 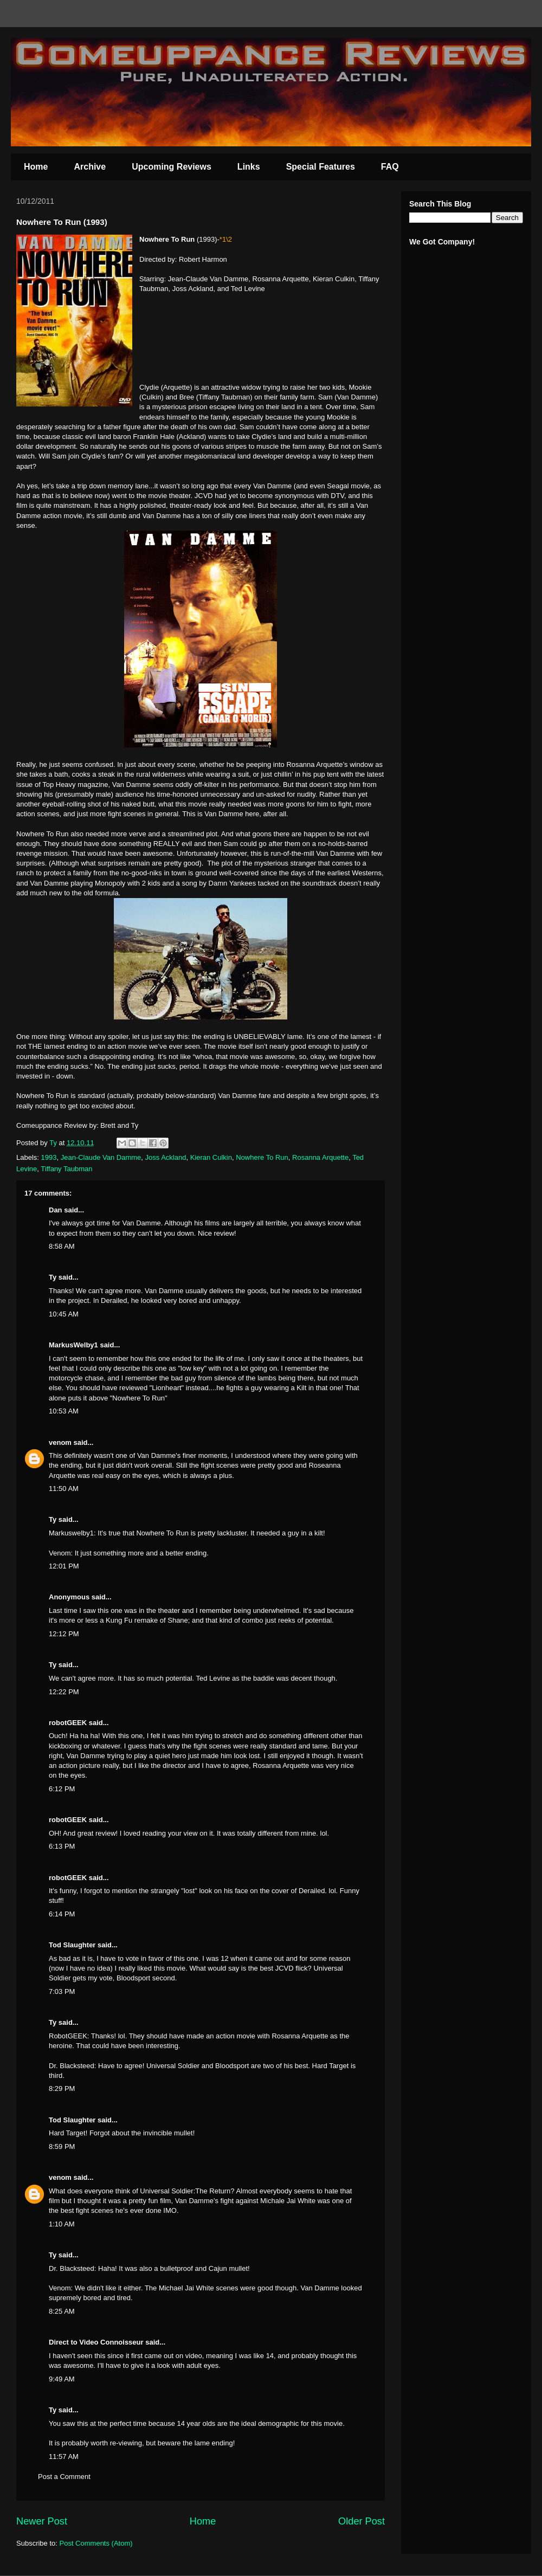 I want to click on 12:12 PM, so click(x=64, y=1634).